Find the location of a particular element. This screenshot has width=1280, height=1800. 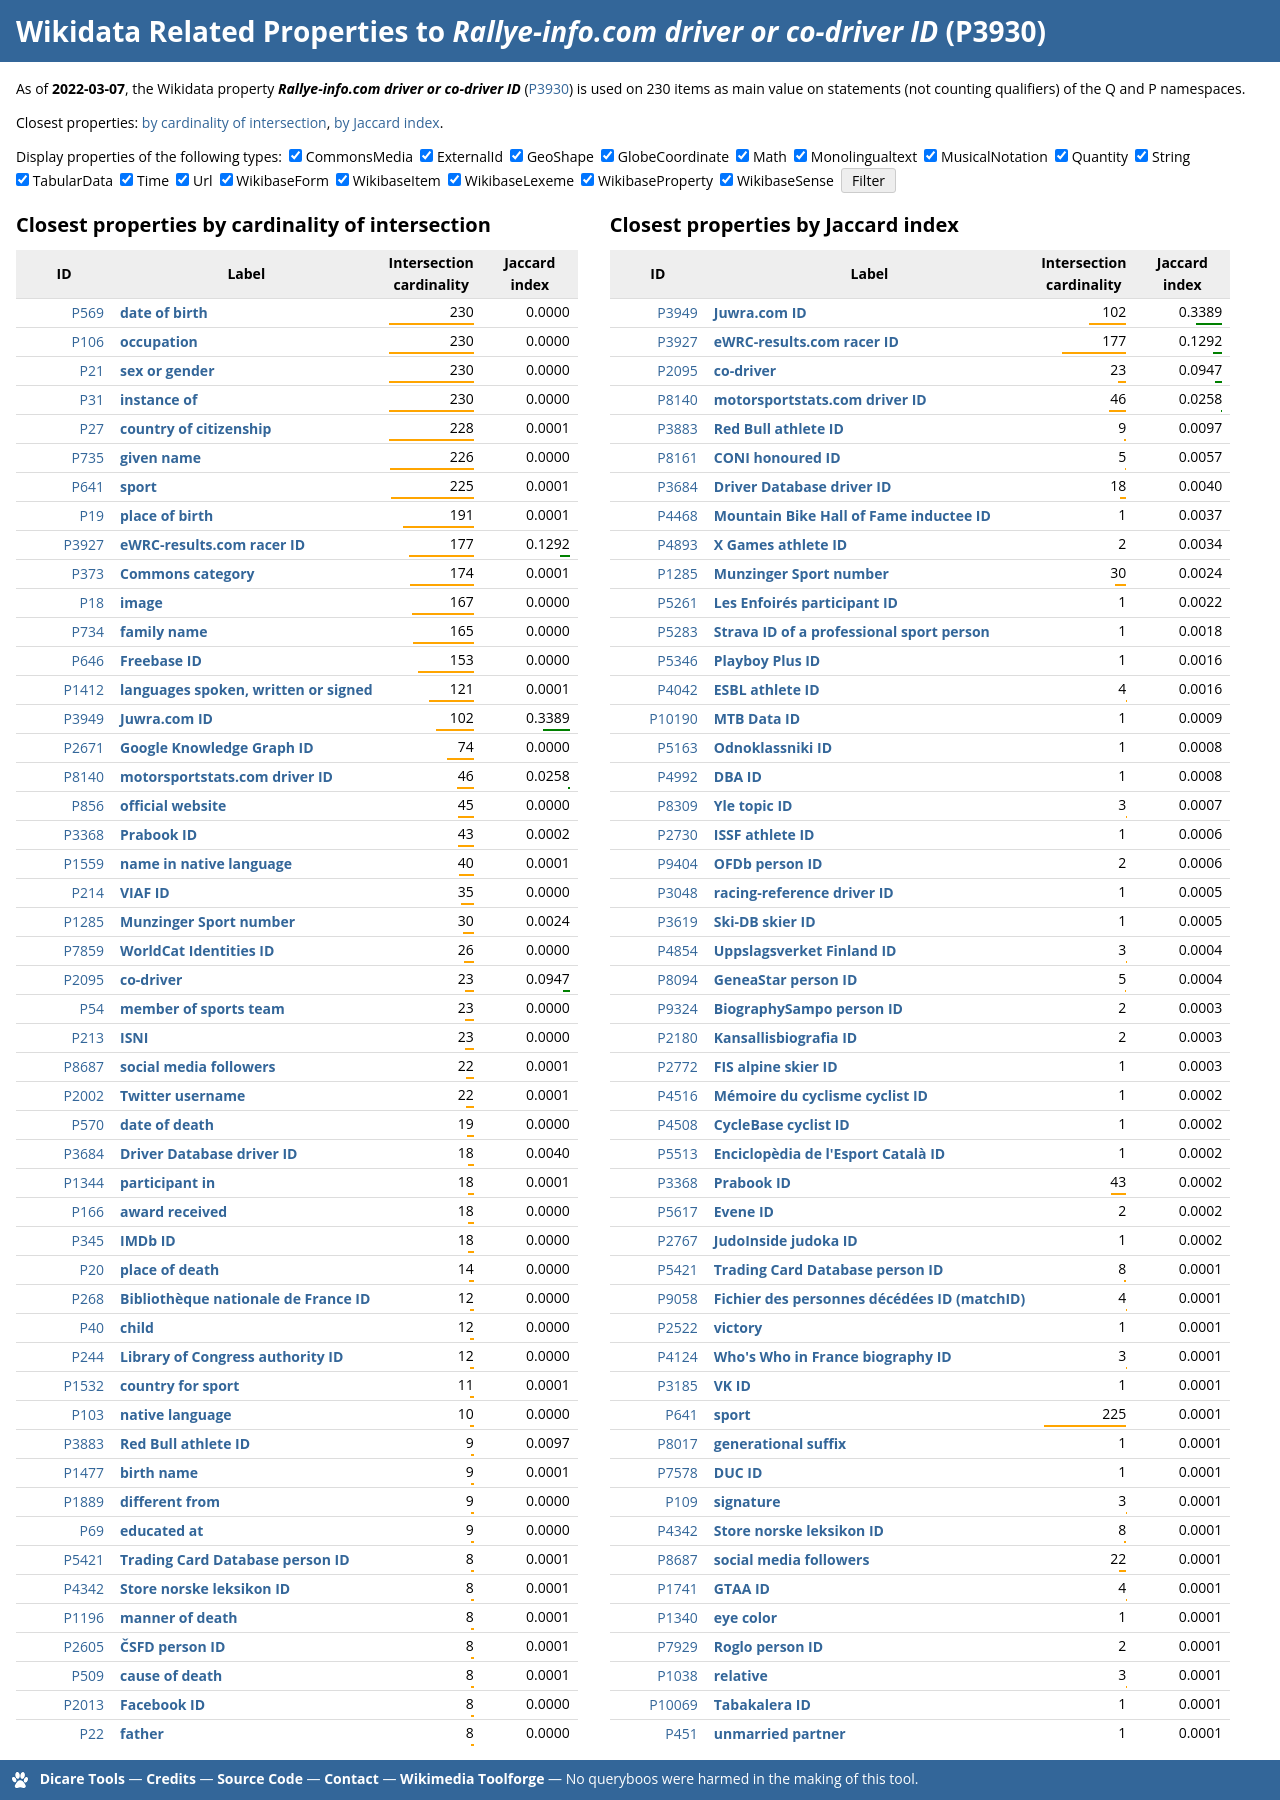

eWRC-results.com racer ID is located at coordinates (212, 544).